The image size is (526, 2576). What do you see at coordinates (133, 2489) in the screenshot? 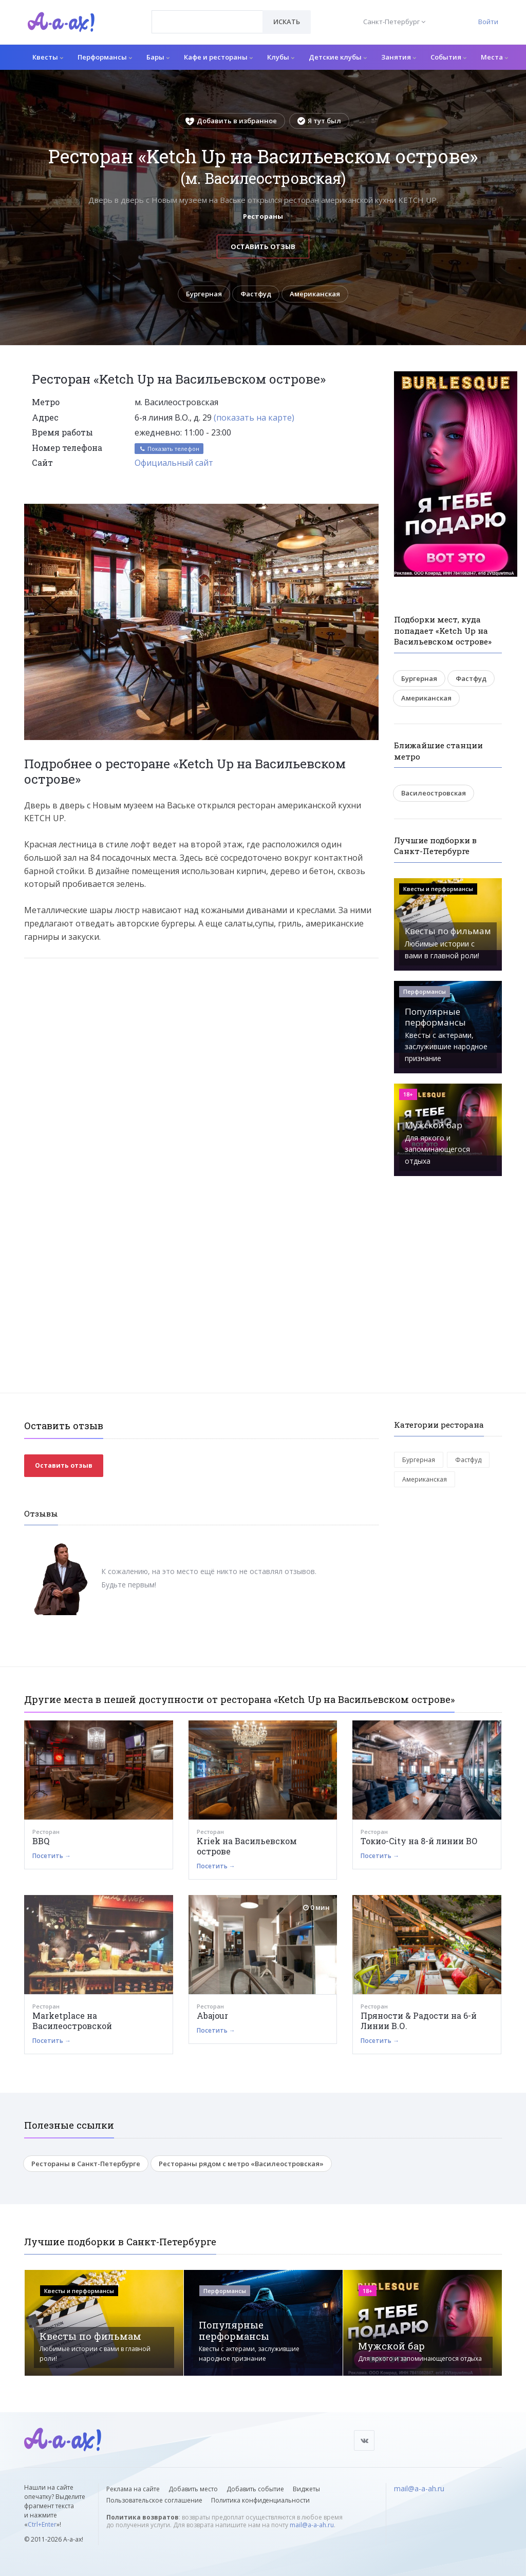
I see `Реклама на сайте` at bounding box center [133, 2489].